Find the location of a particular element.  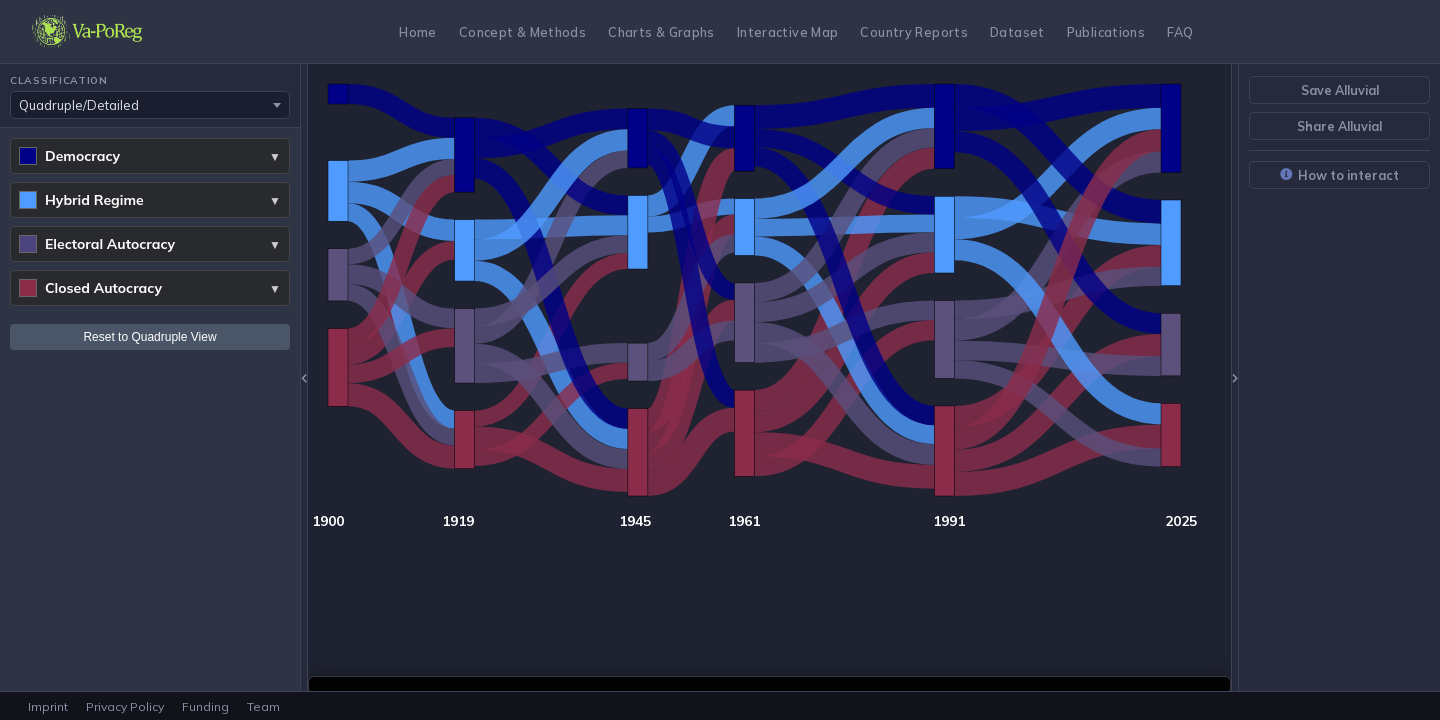

Imprint is located at coordinates (48, 706).